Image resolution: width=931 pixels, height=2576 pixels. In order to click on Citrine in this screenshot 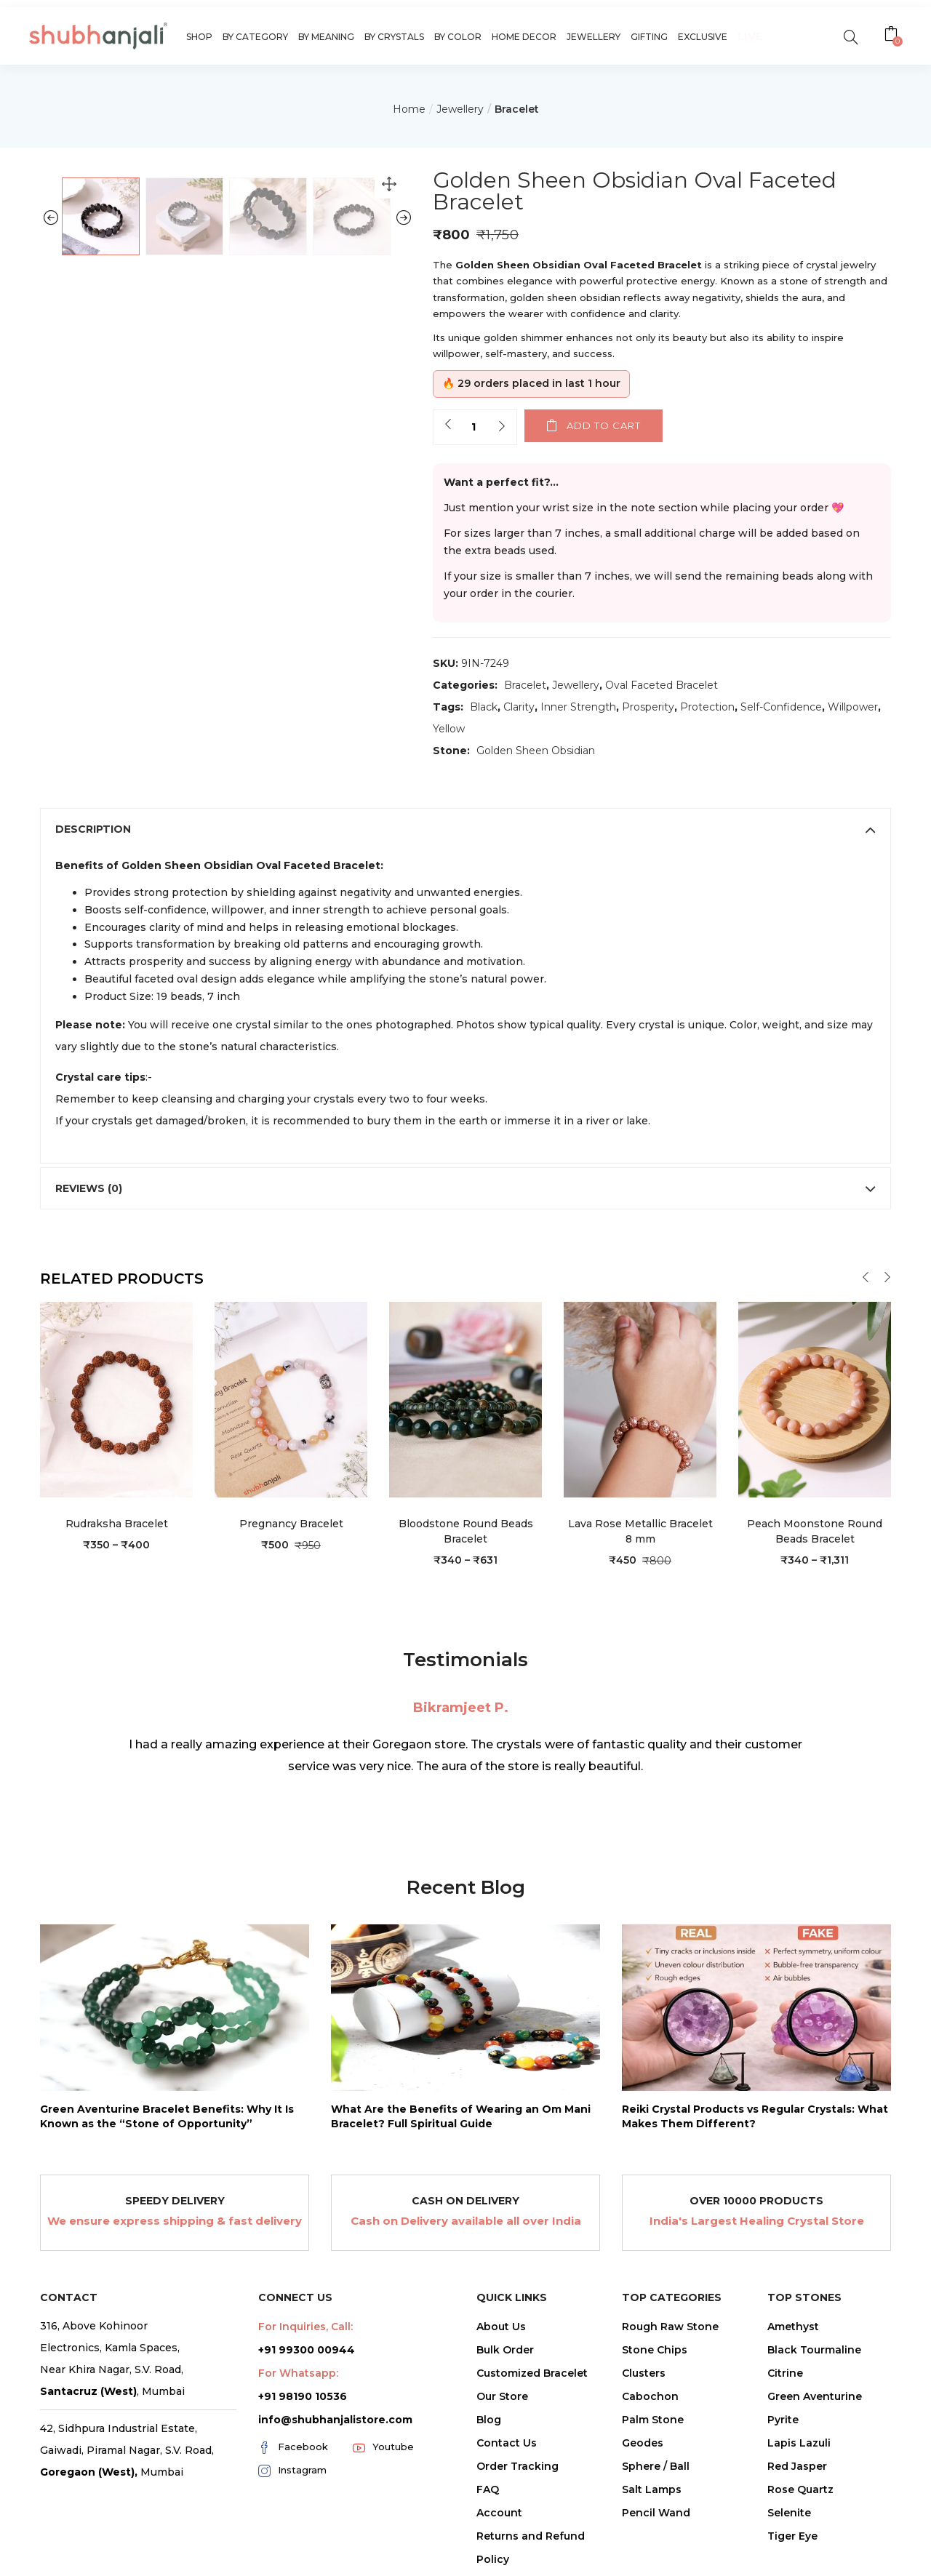, I will do `click(785, 2373)`.